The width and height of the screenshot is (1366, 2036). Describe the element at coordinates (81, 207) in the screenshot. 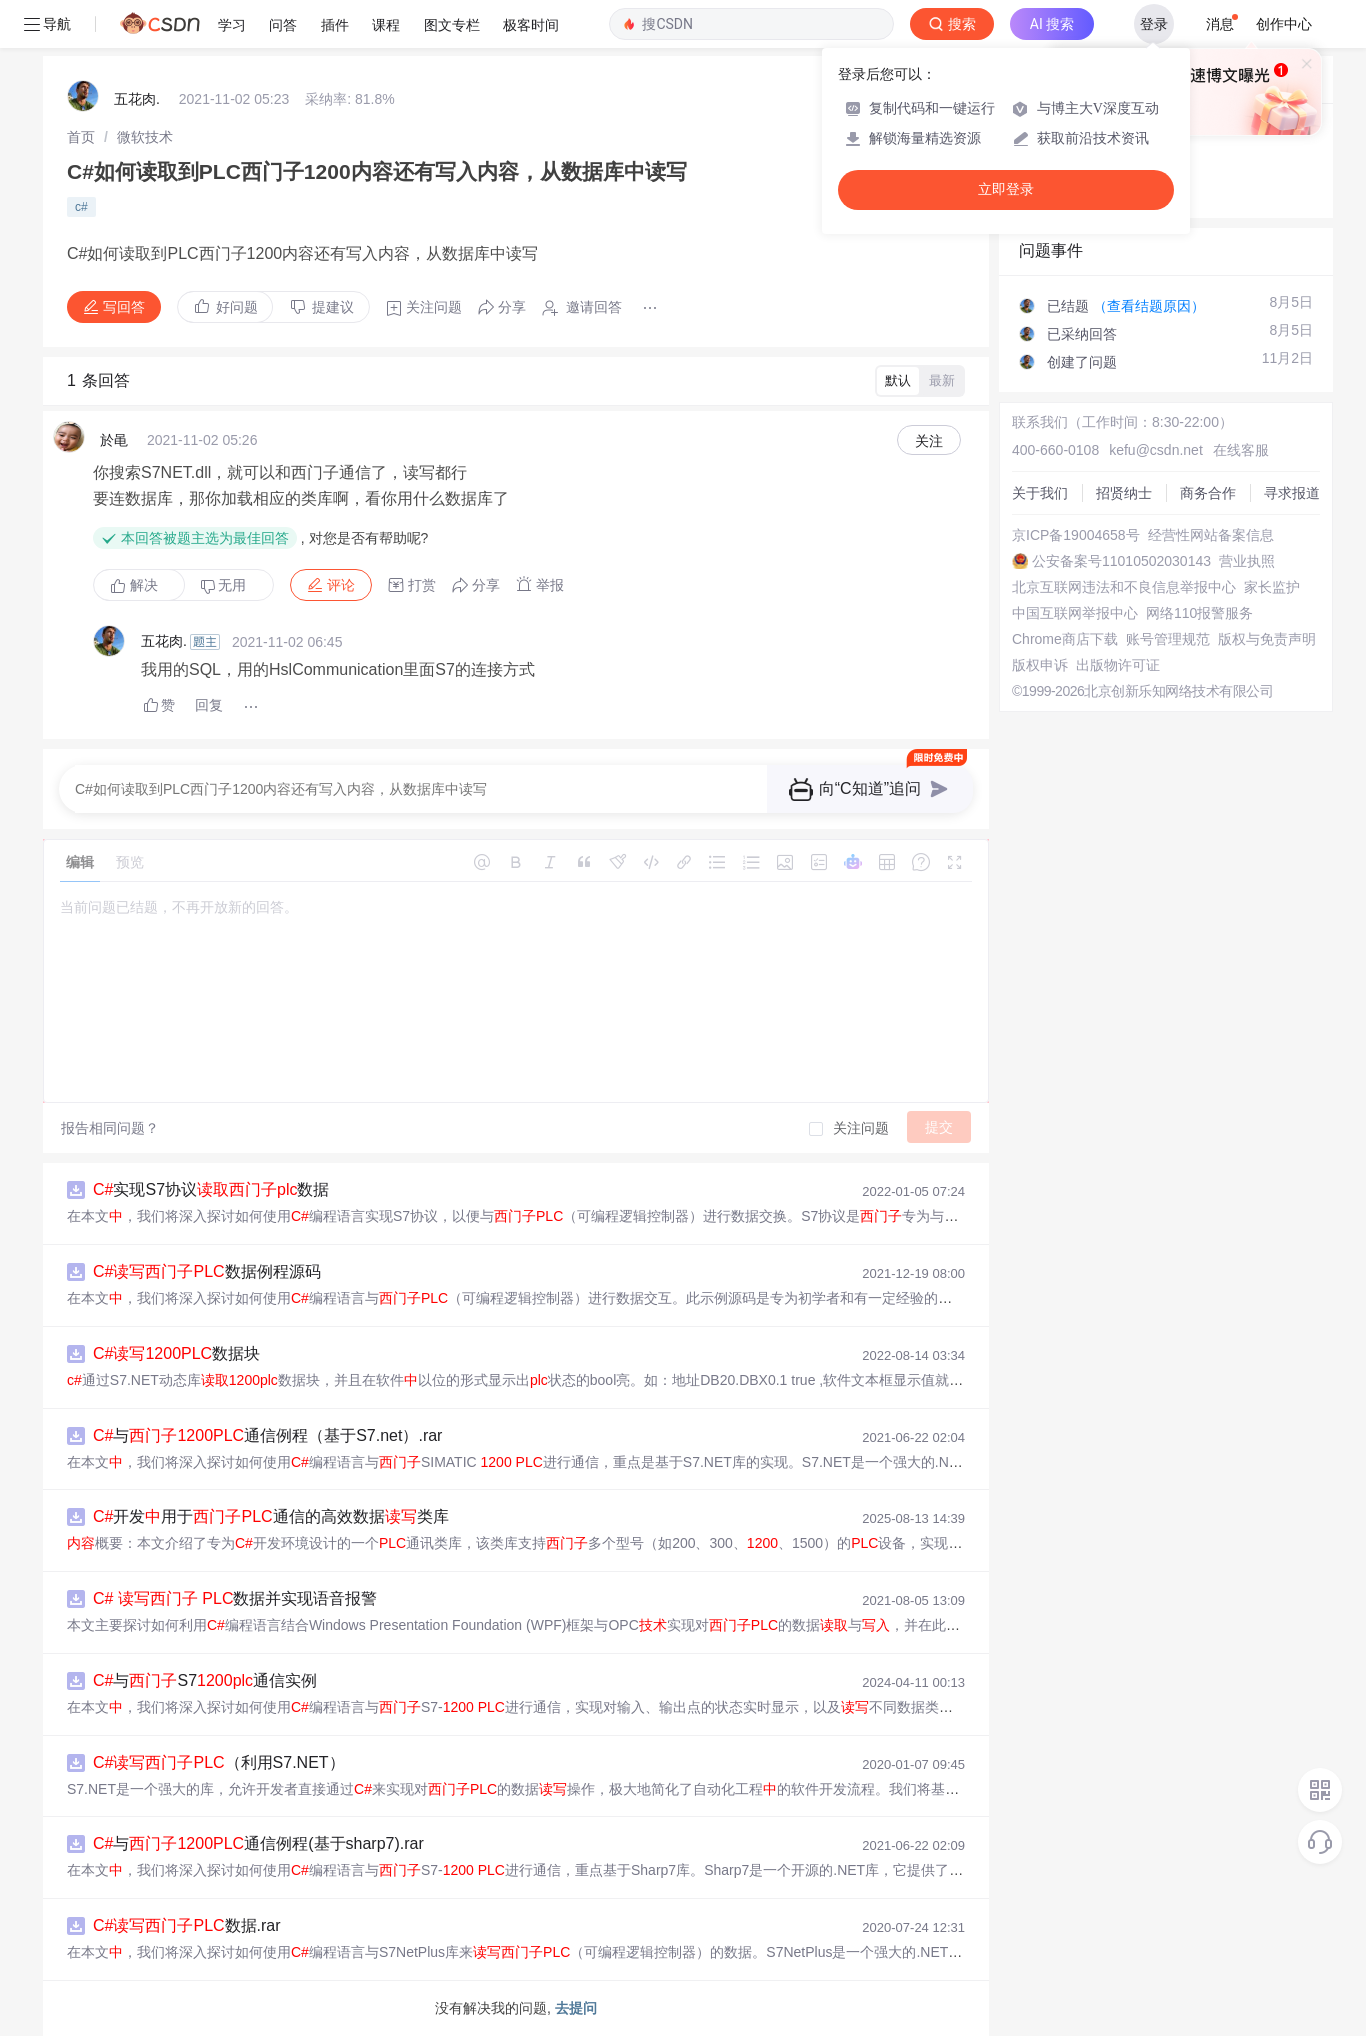

I see `c#` at that location.